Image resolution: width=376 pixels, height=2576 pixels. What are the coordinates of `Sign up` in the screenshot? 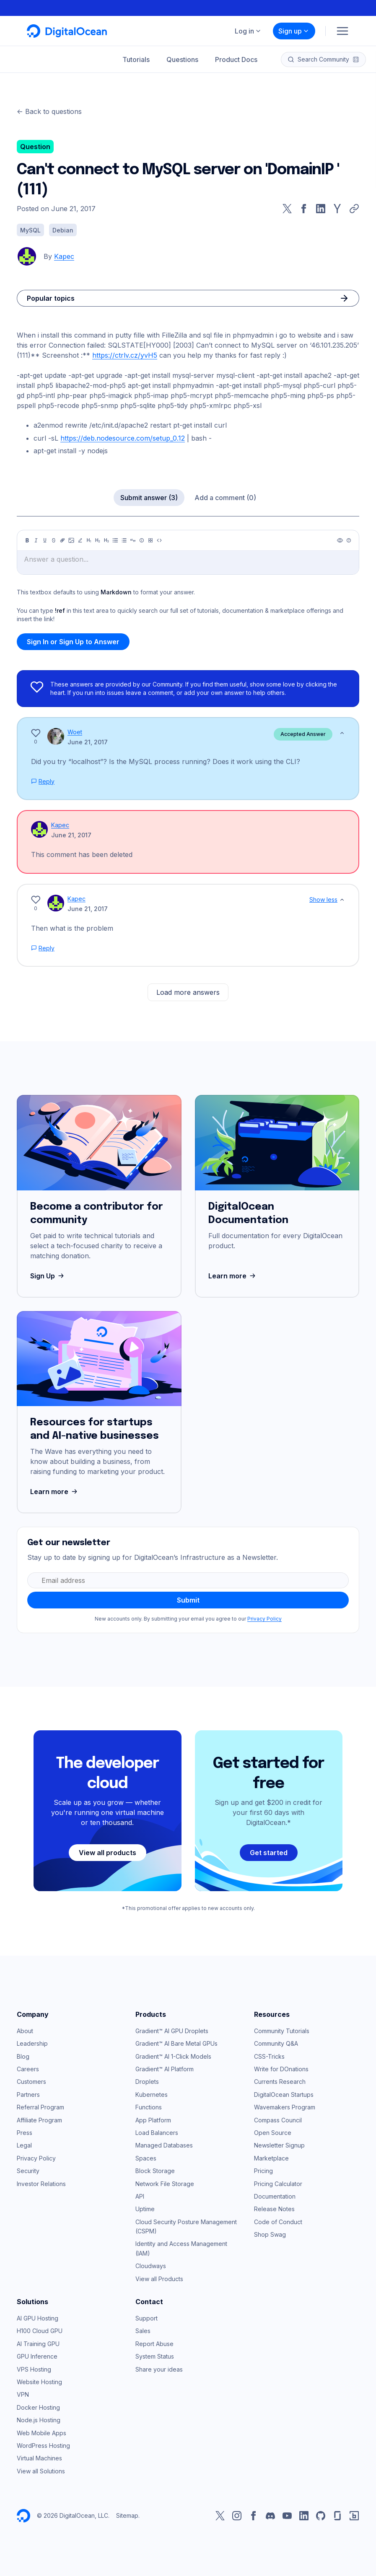 It's located at (293, 31).